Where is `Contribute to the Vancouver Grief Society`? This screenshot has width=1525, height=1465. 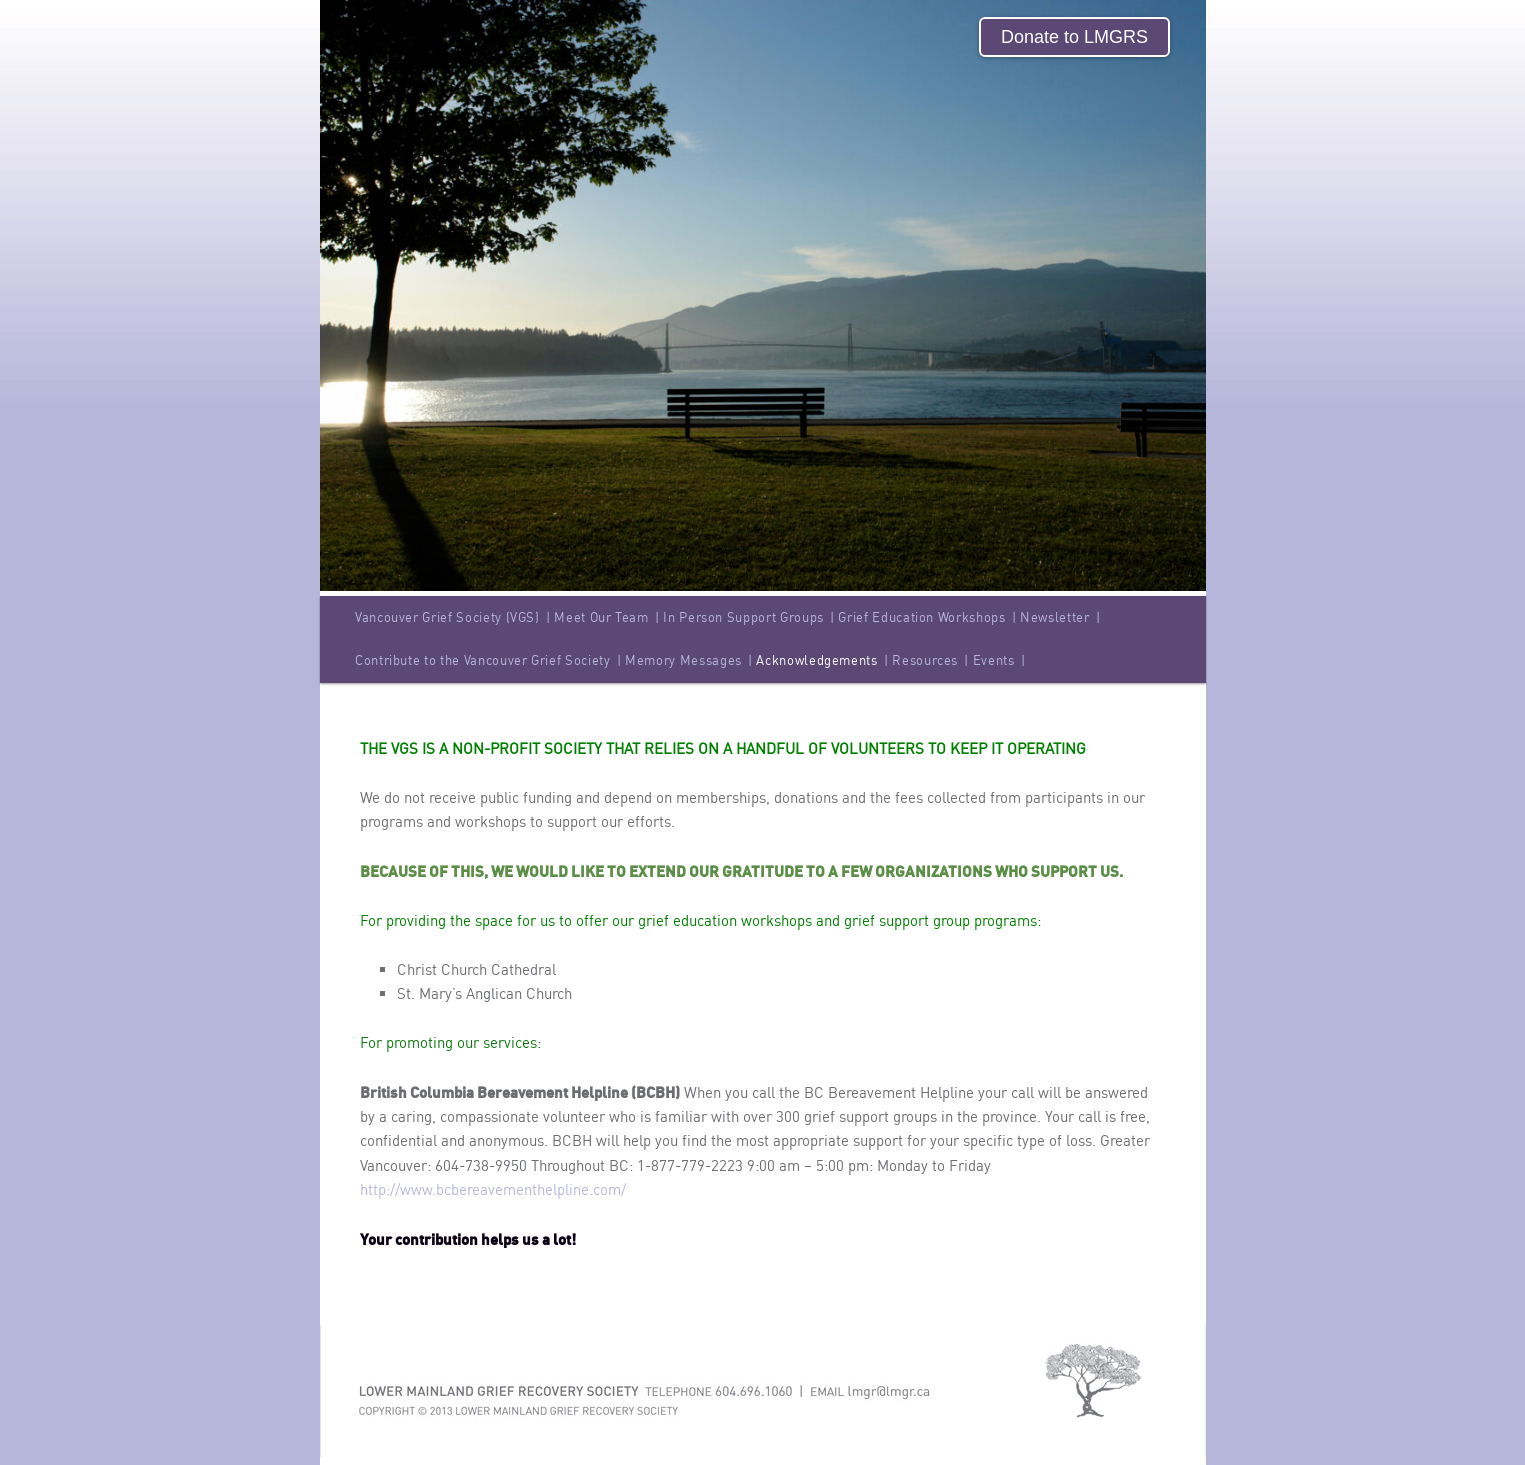
Contribute to the Vancouver Grief Society is located at coordinates (488, 660).